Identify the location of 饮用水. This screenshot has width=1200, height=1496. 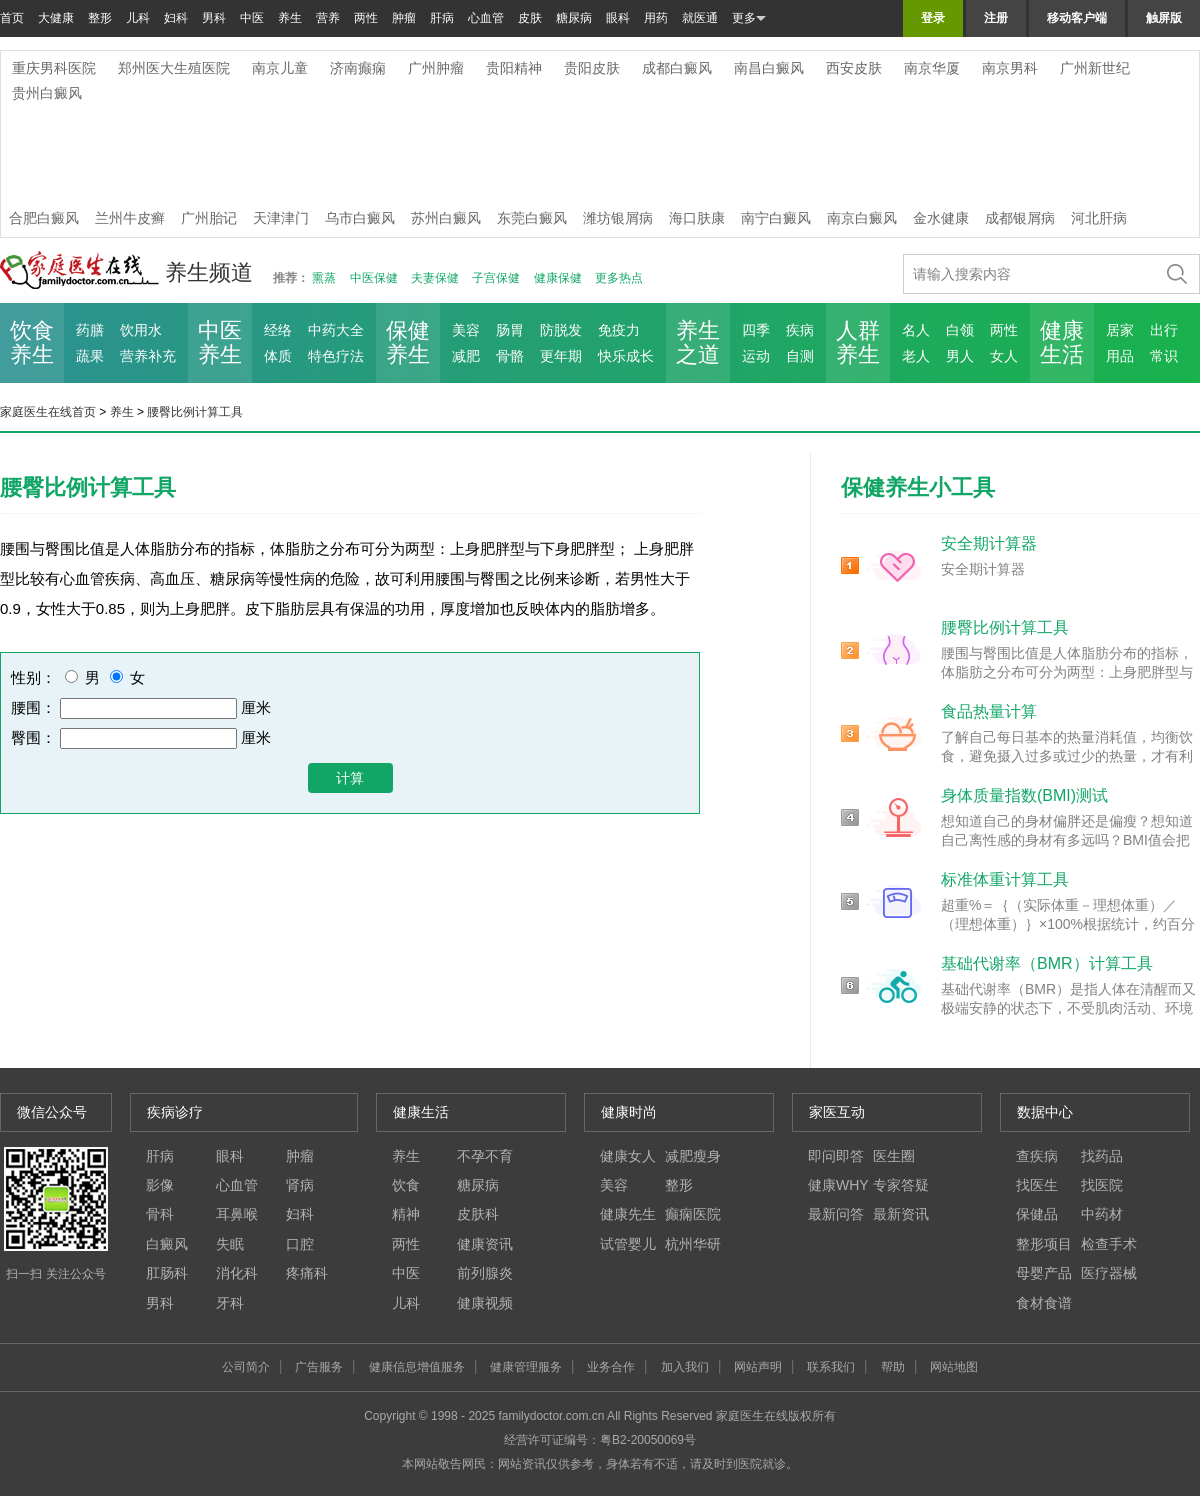
(141, 330).